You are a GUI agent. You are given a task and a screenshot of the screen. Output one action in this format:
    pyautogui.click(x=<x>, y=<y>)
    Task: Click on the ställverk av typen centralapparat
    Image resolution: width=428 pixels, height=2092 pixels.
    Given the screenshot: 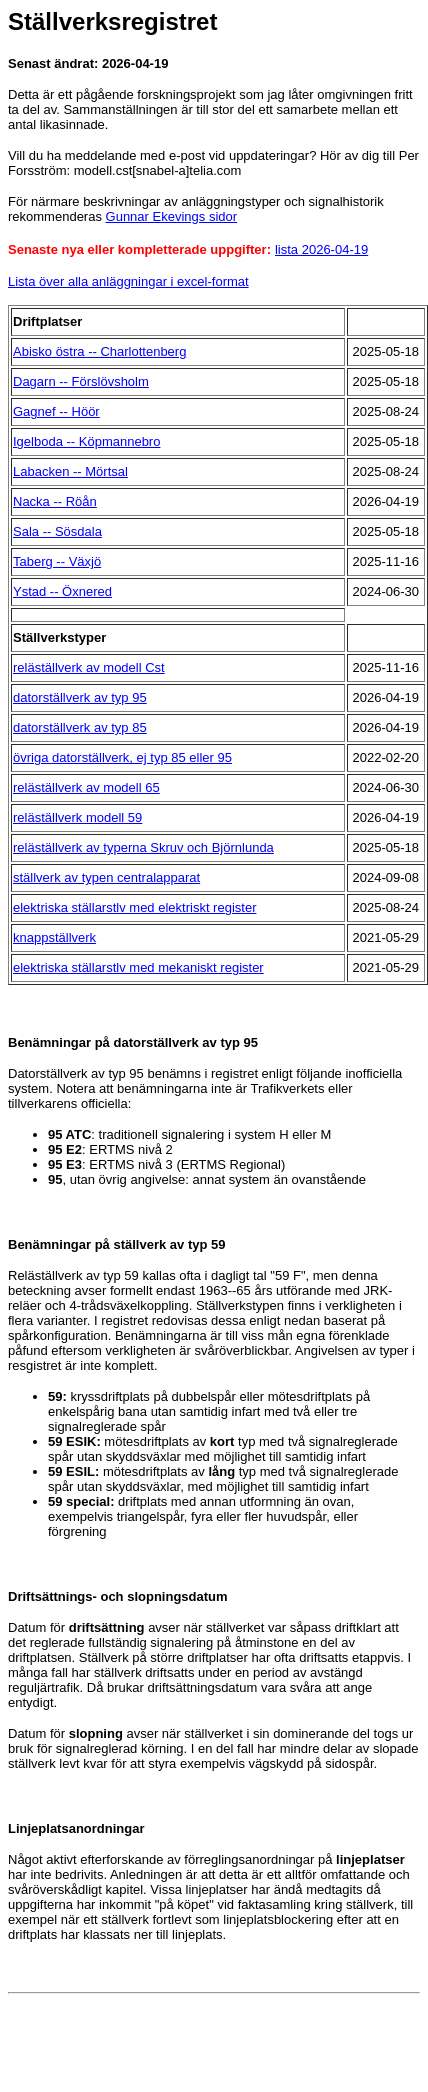 What is the action you would take?
    pyautogui.click(x=106, y=877)
    